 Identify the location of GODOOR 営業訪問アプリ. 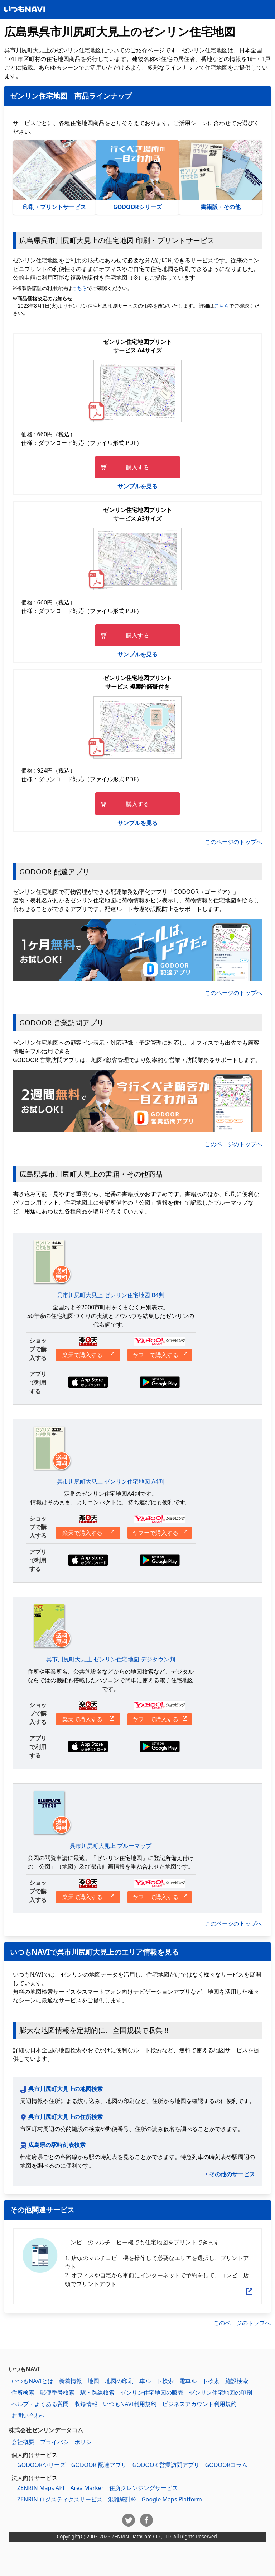
(165, 2465).